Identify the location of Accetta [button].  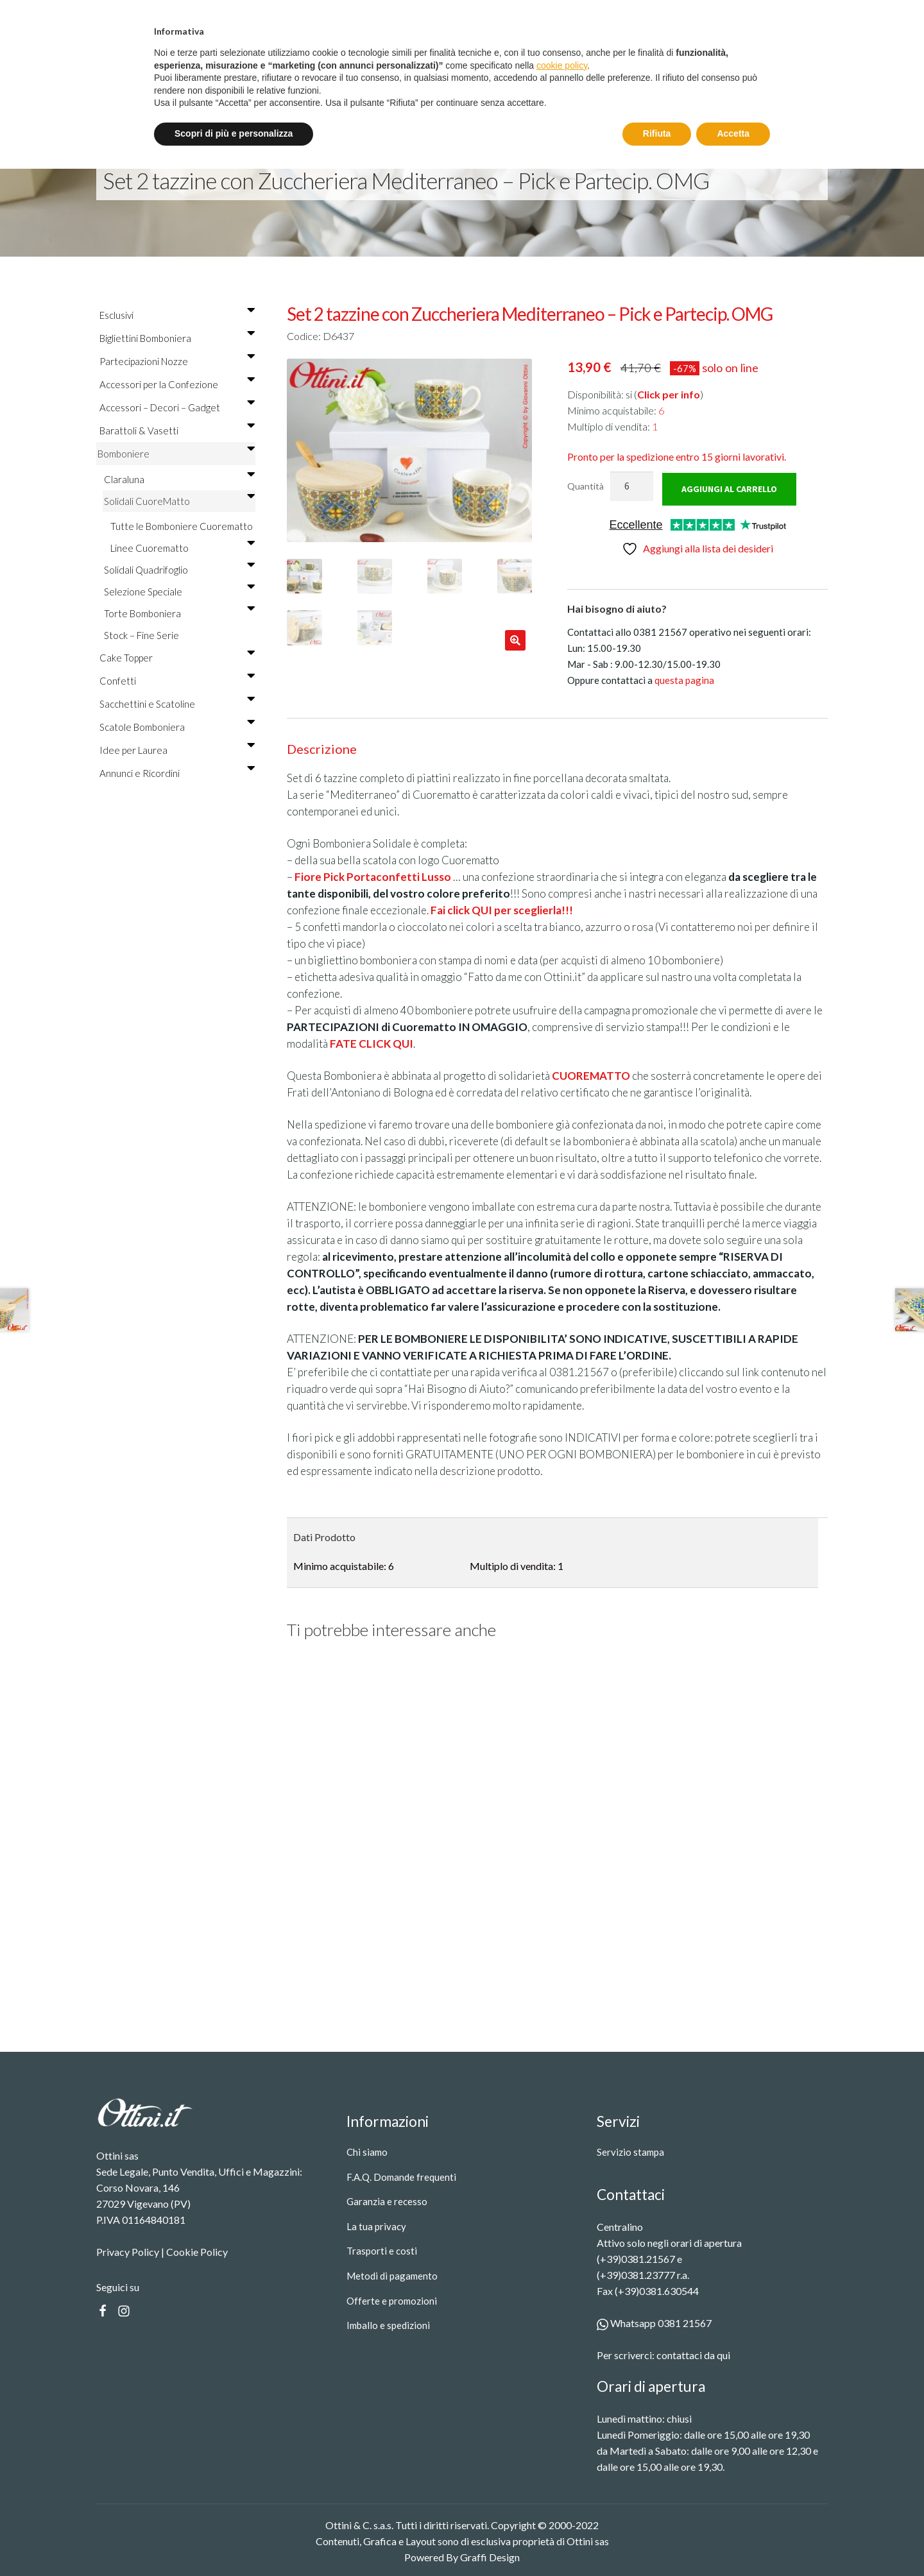
(733, 2541).